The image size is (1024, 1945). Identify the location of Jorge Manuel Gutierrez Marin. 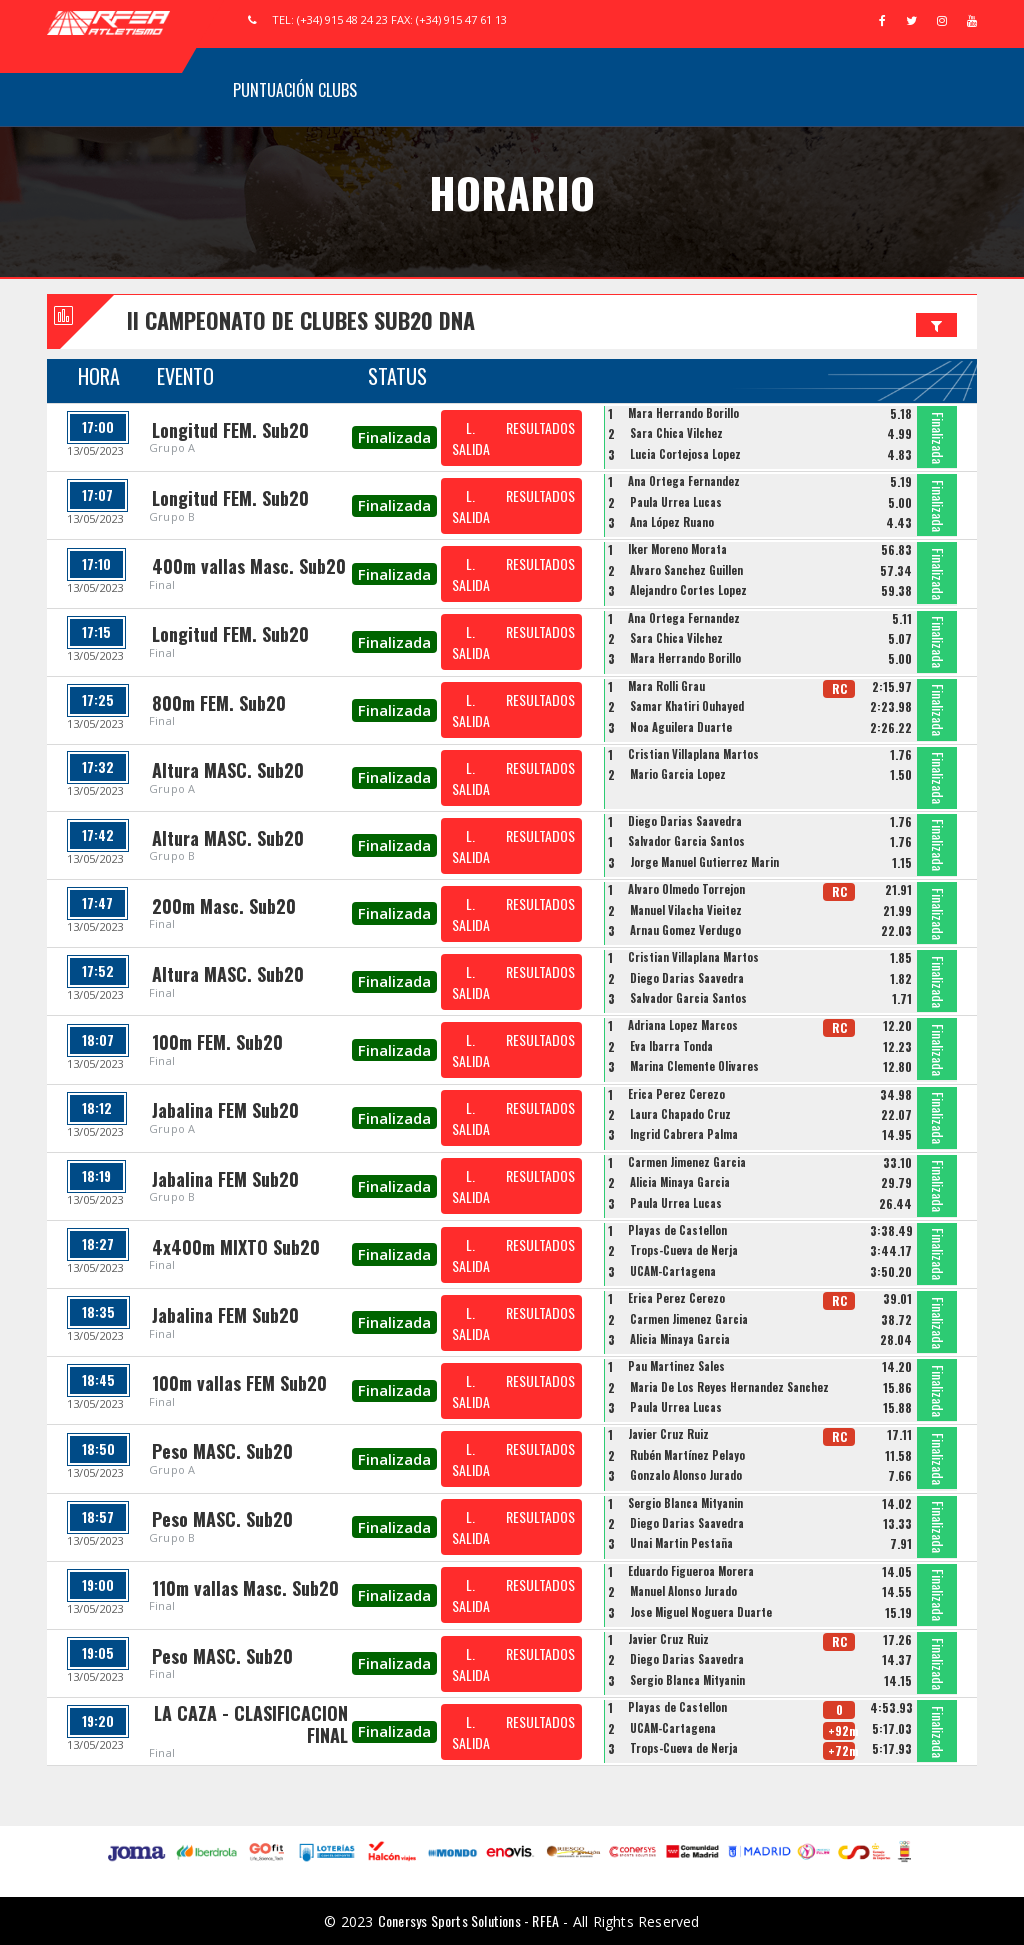
(704, 862).